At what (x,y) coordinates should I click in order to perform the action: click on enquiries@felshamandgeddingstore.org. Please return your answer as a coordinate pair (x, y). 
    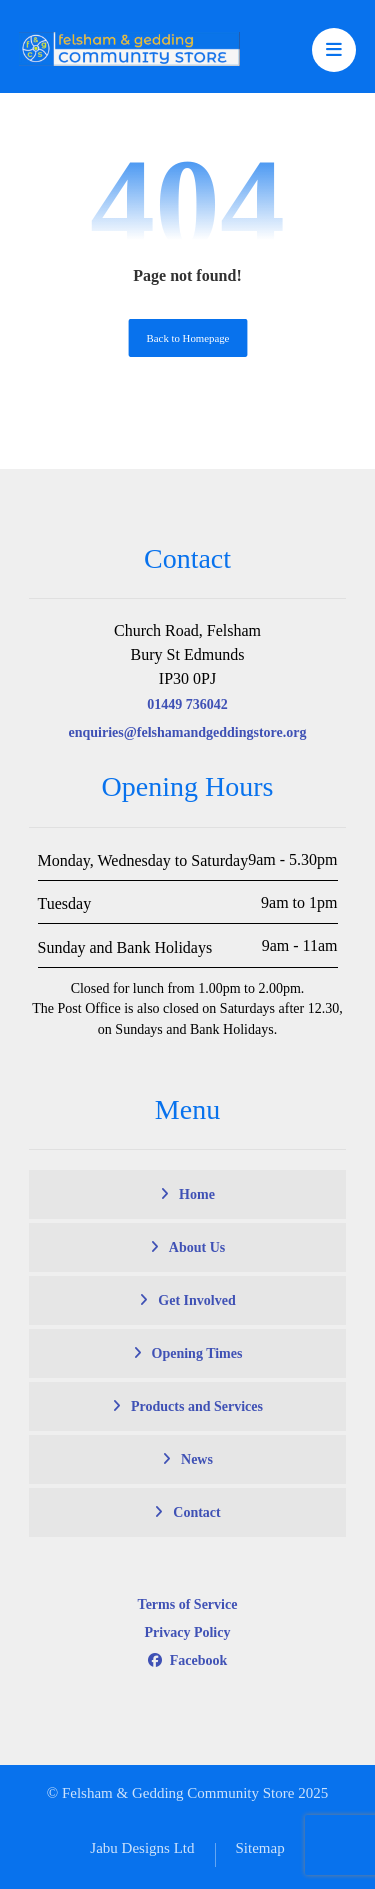
    Looking at the image, I should click on (188, 732).